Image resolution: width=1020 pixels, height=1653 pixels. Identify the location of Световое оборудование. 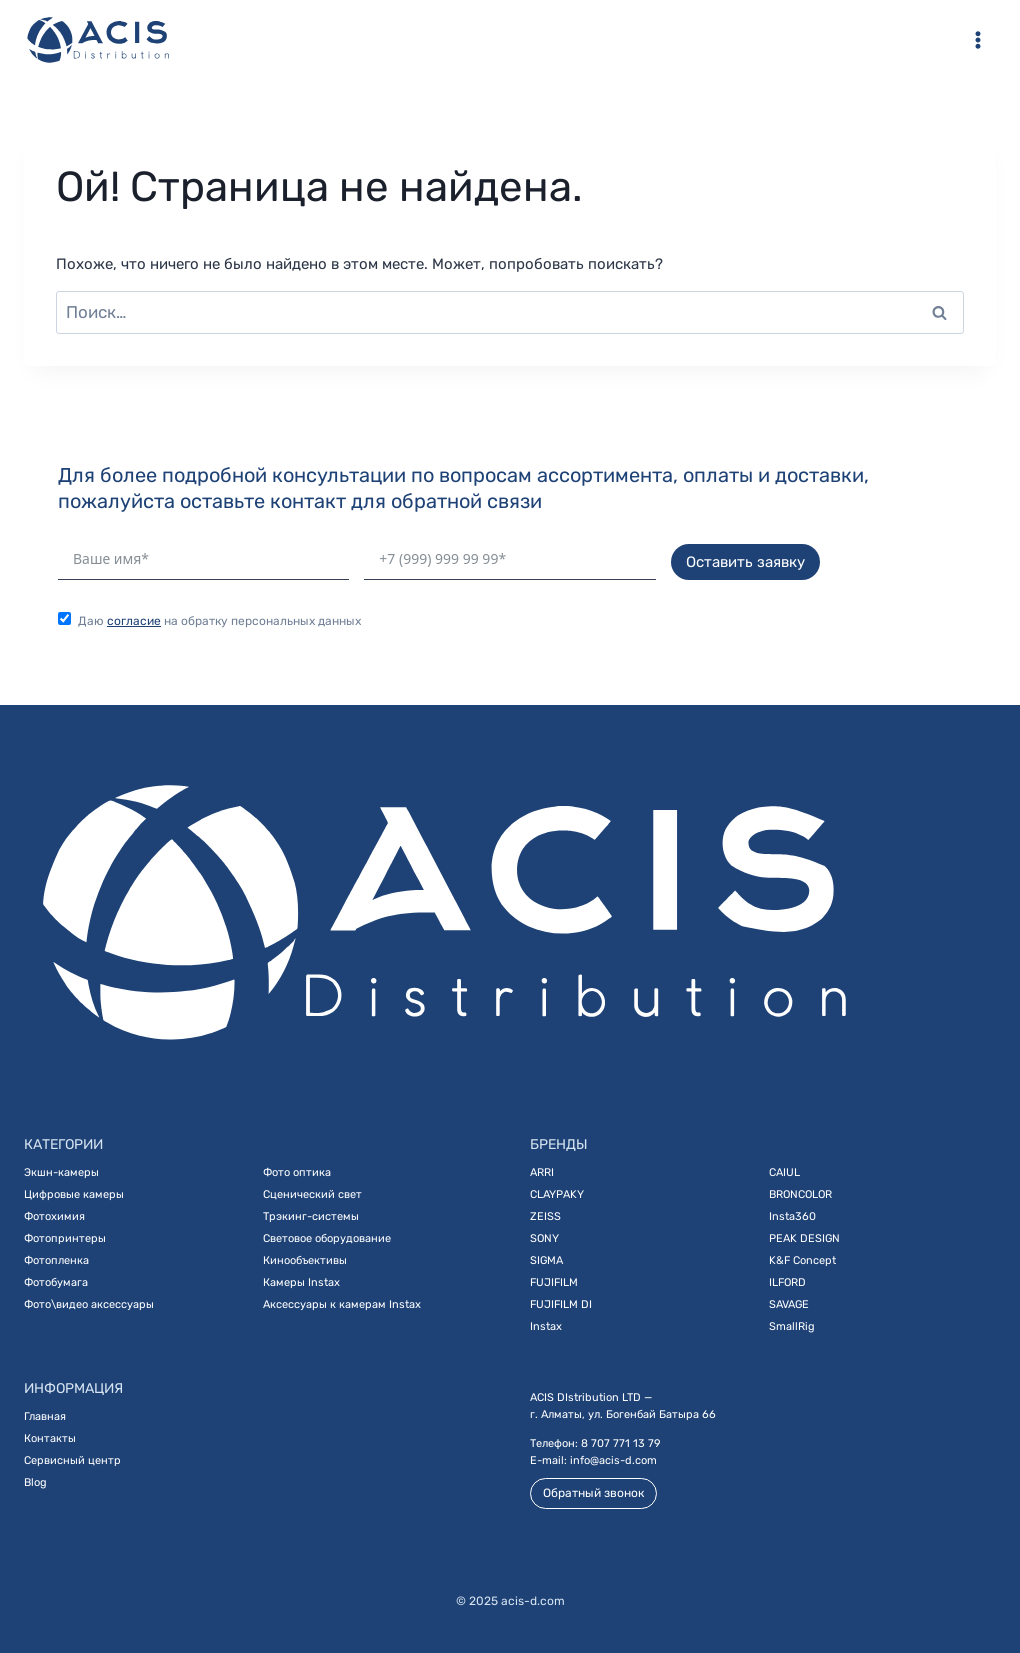
(327, 1238).